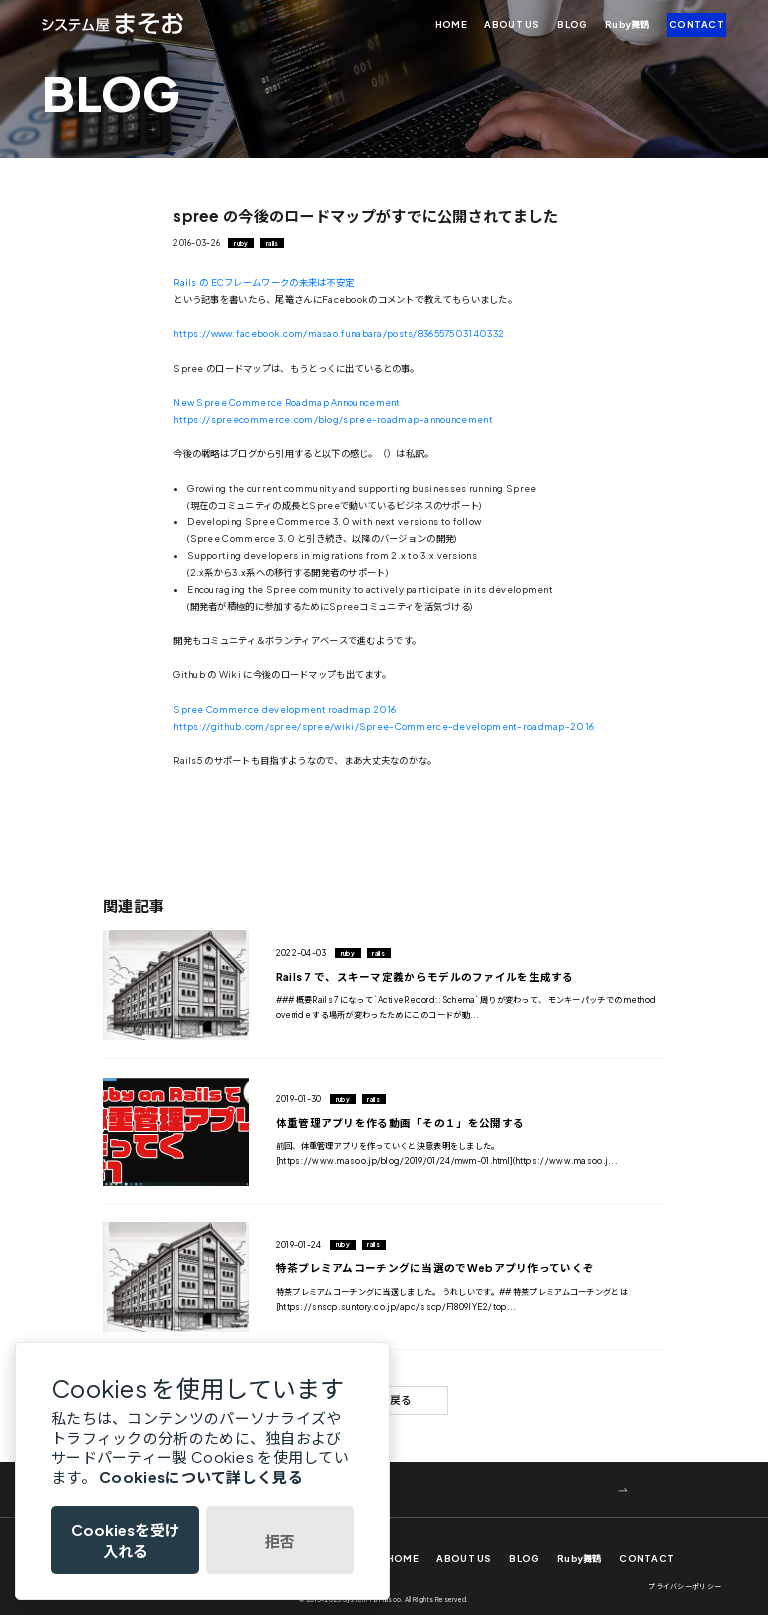 The height and width of the screenshot is (1615, 768). I want to click on Cookiesについて詳しく見る, so click(201, 1476).